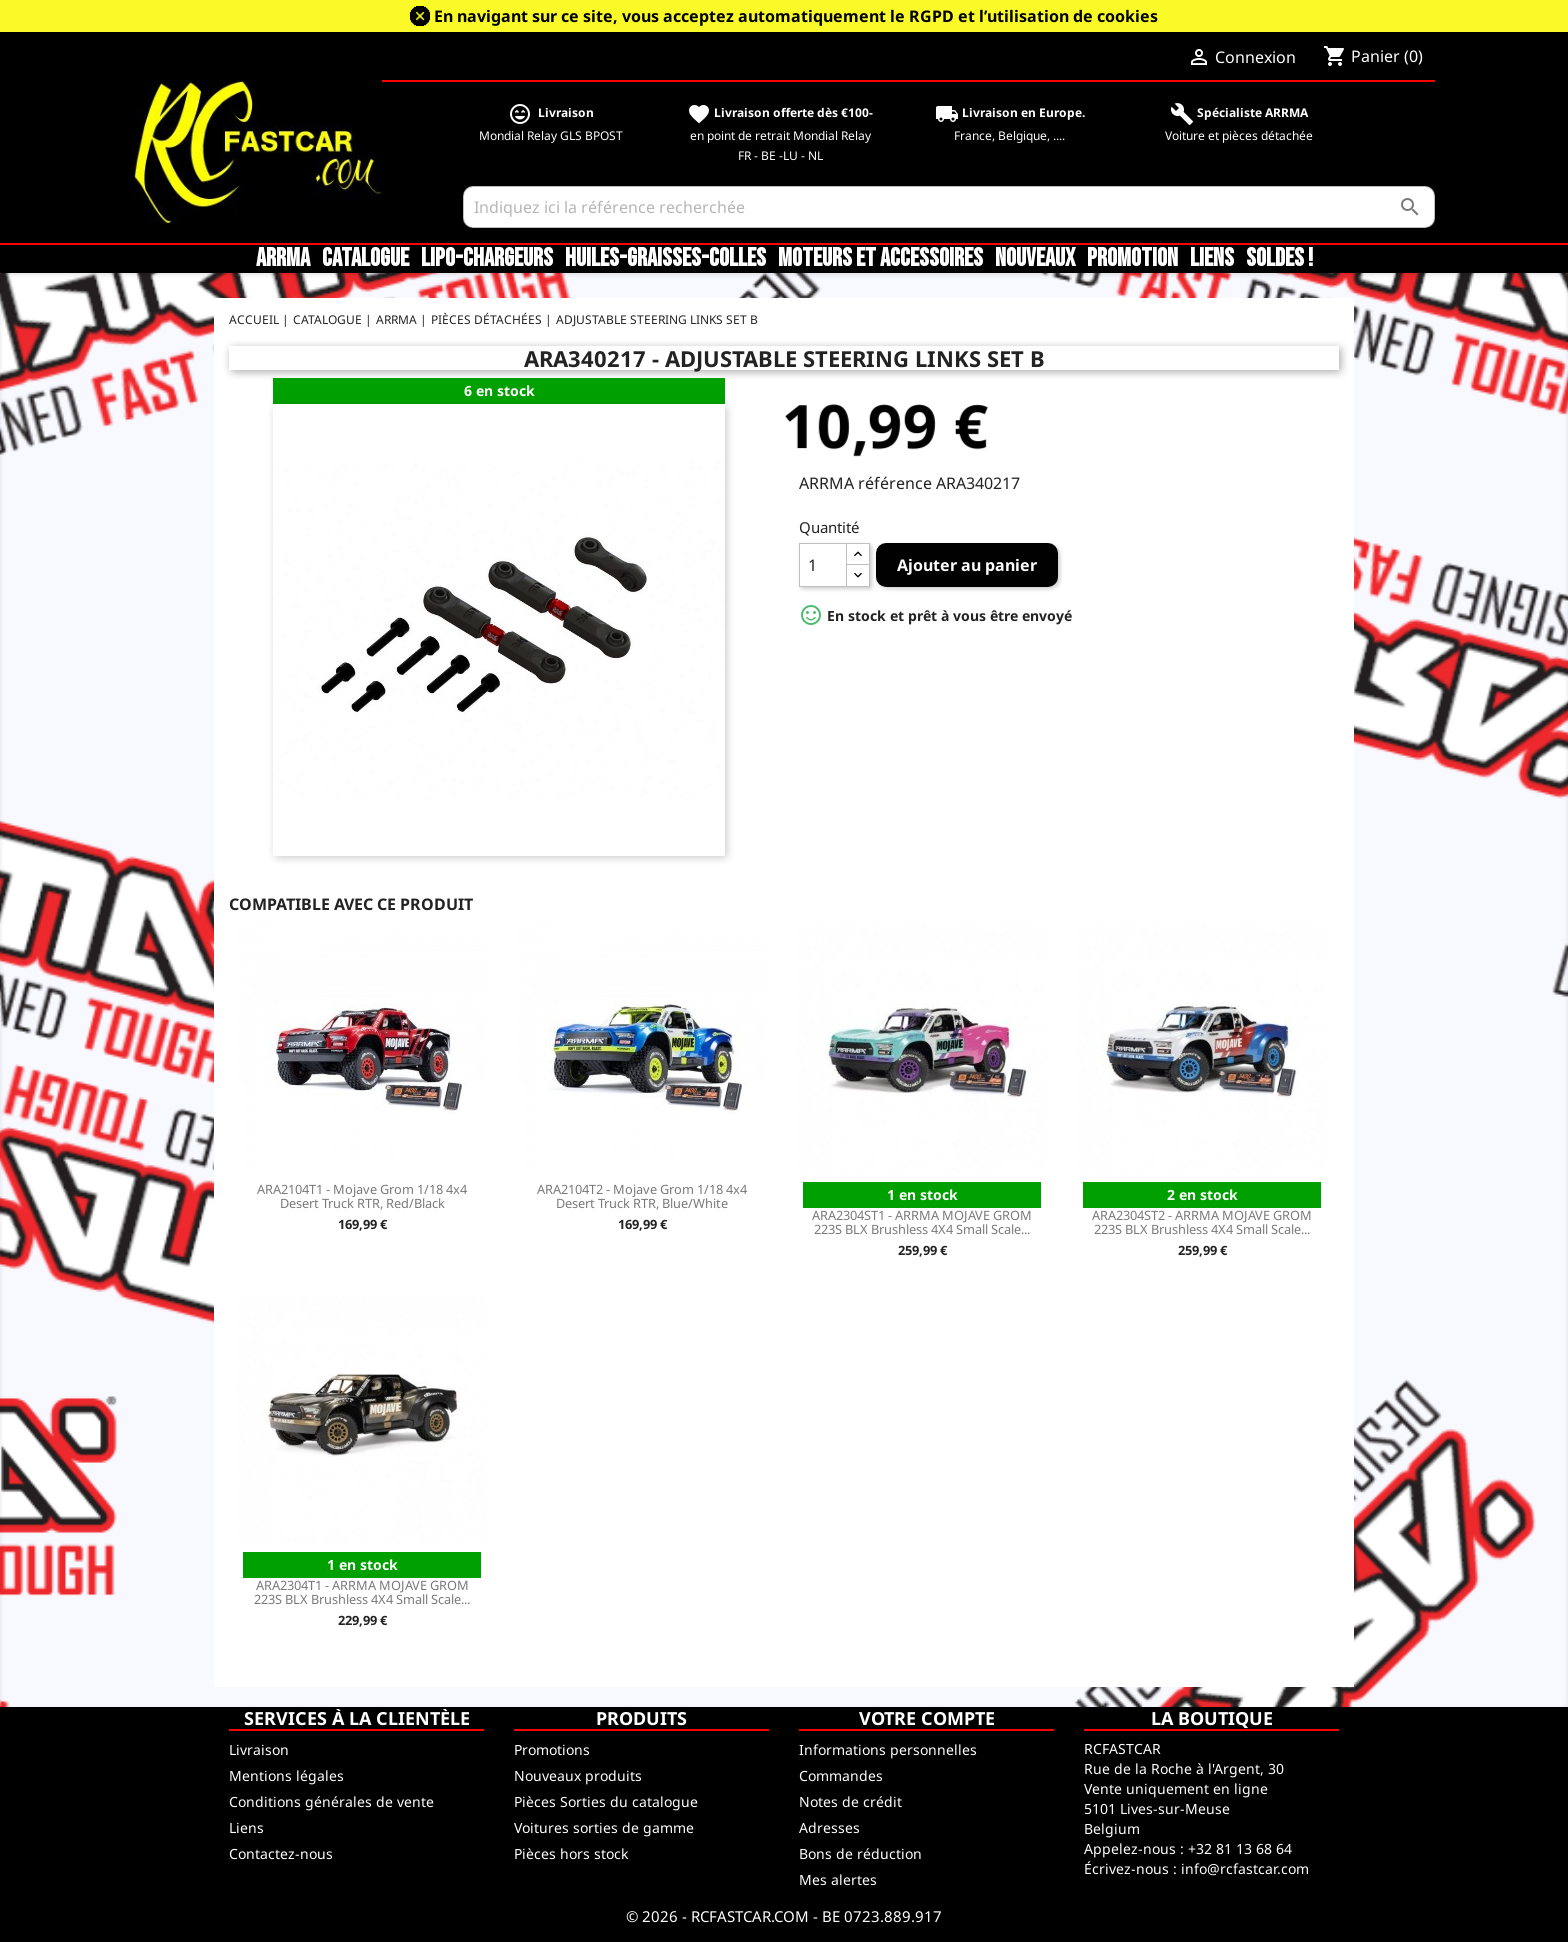 The width and height of the screenshot is (1568, 1942). I want to click on Commandes, so click(841, 1775).